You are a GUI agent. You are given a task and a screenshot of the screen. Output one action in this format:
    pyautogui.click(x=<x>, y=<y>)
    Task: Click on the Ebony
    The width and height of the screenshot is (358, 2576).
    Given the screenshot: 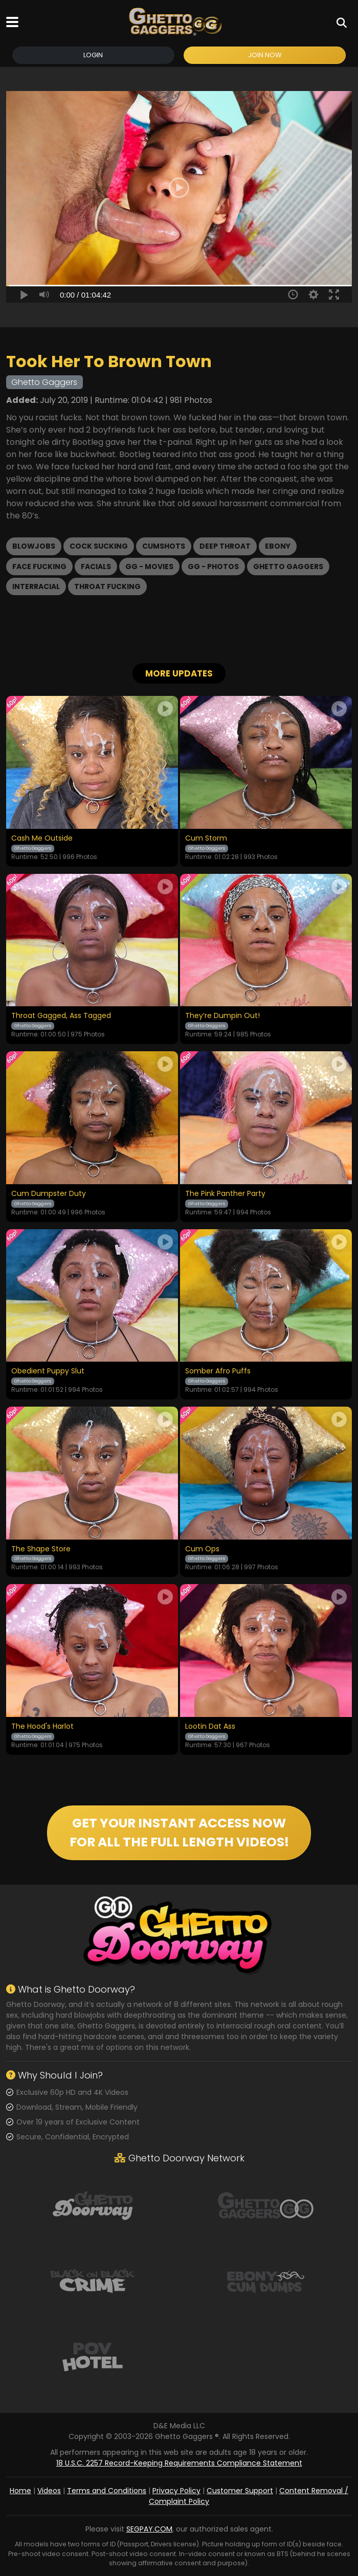 What is the action you would take?
    pyautogui.click(x=277, y=546)
    